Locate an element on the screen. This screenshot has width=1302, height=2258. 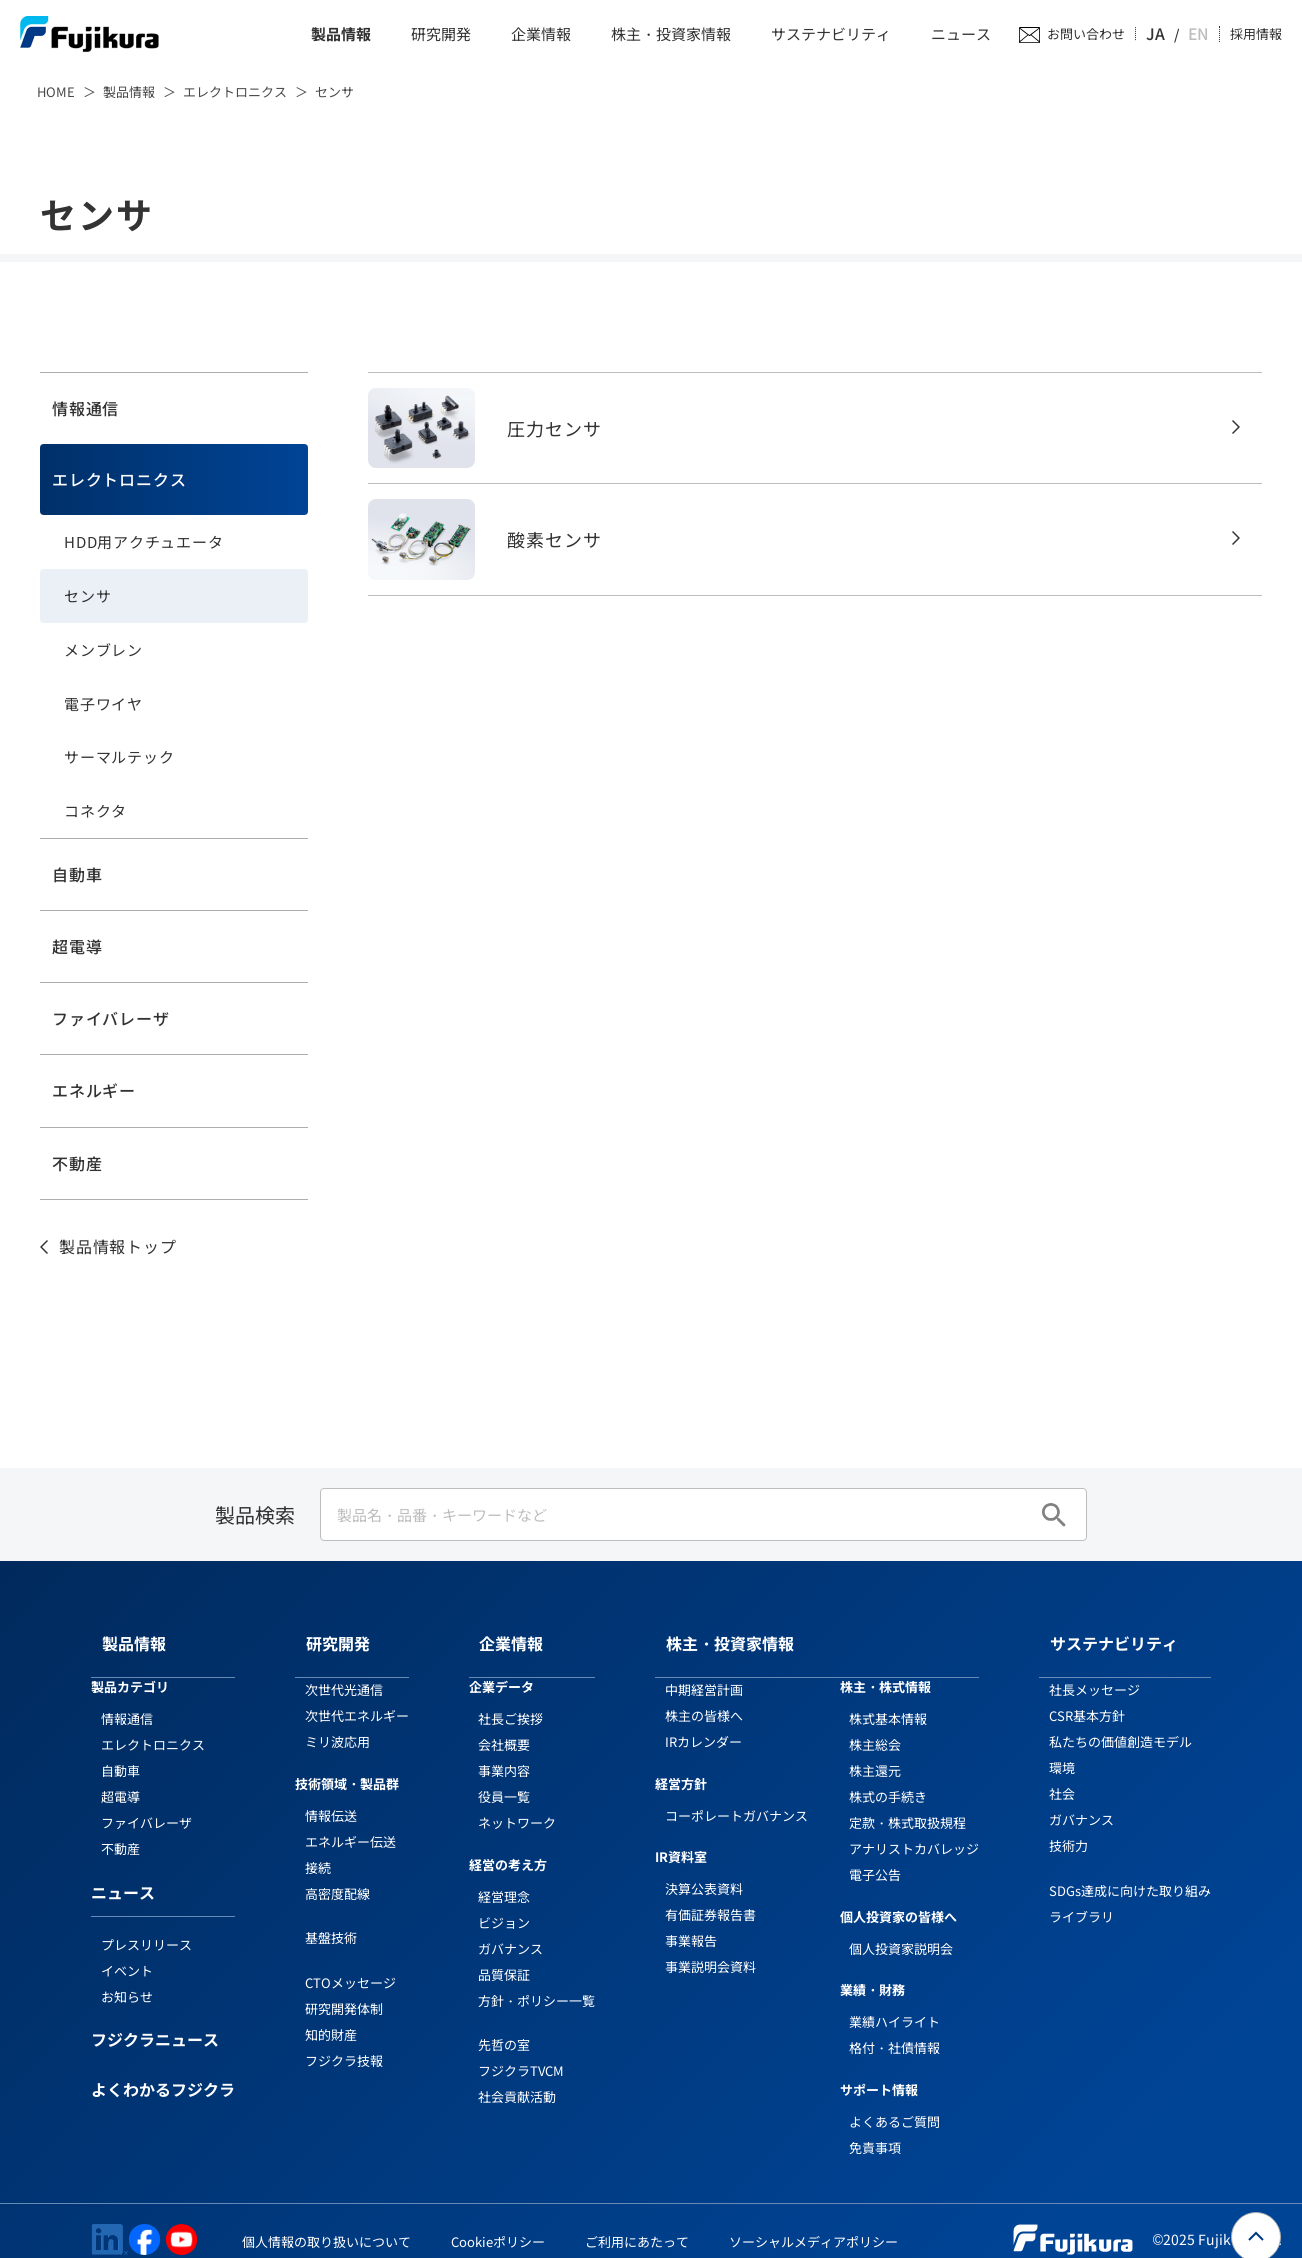
メンブレン is located at coordinates (103, 649).